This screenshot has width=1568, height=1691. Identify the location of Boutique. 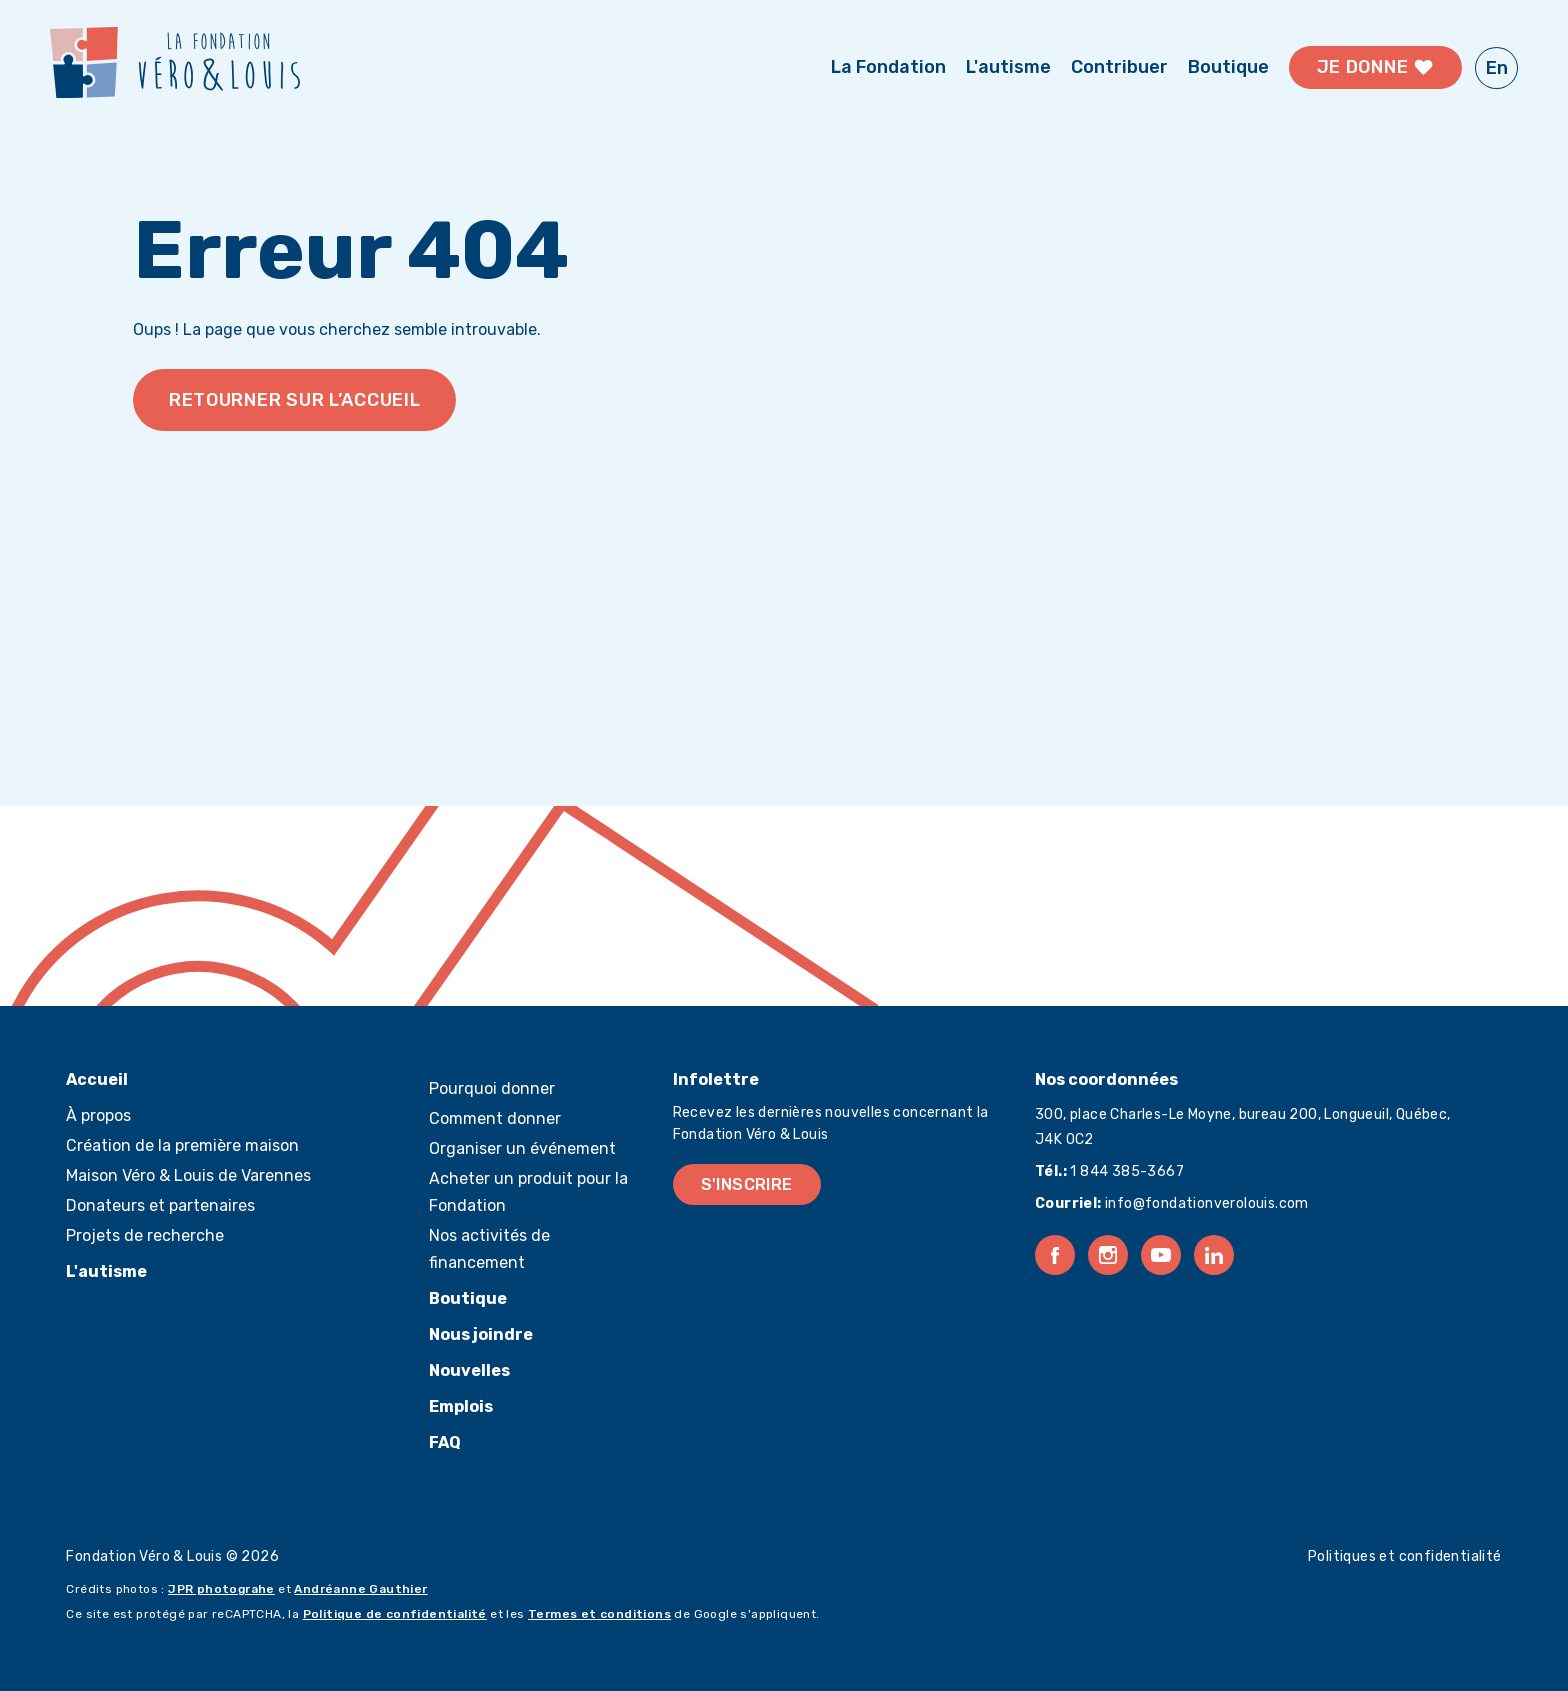
(1228, 67).